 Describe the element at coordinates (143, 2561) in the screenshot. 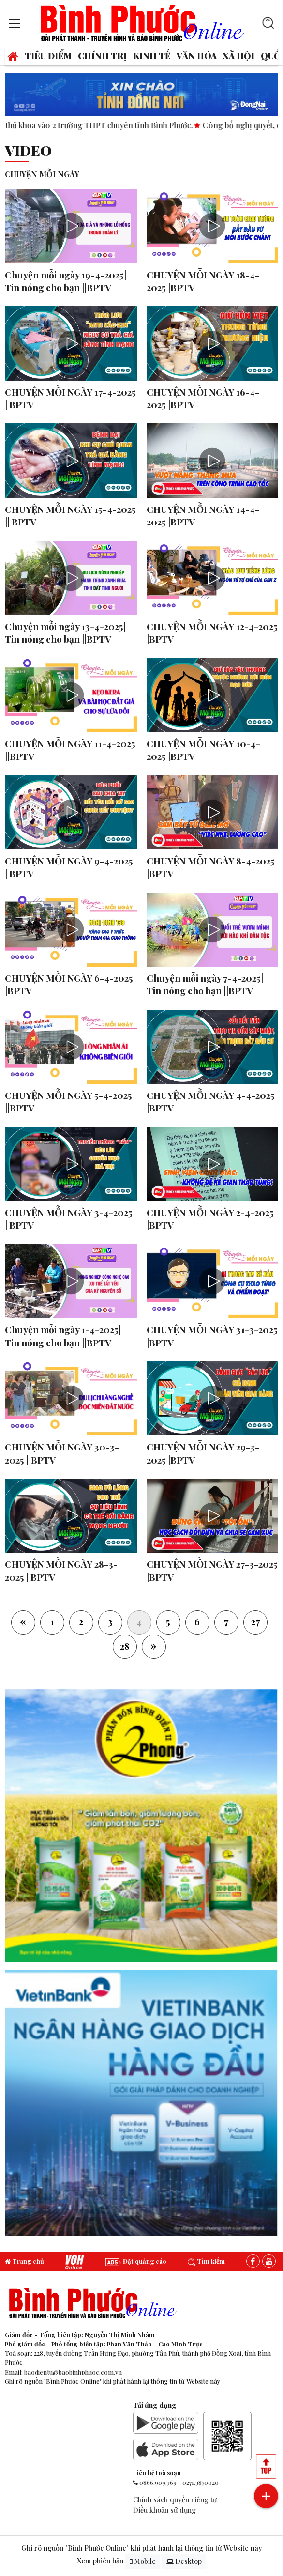

I see `Mobile` at that location.